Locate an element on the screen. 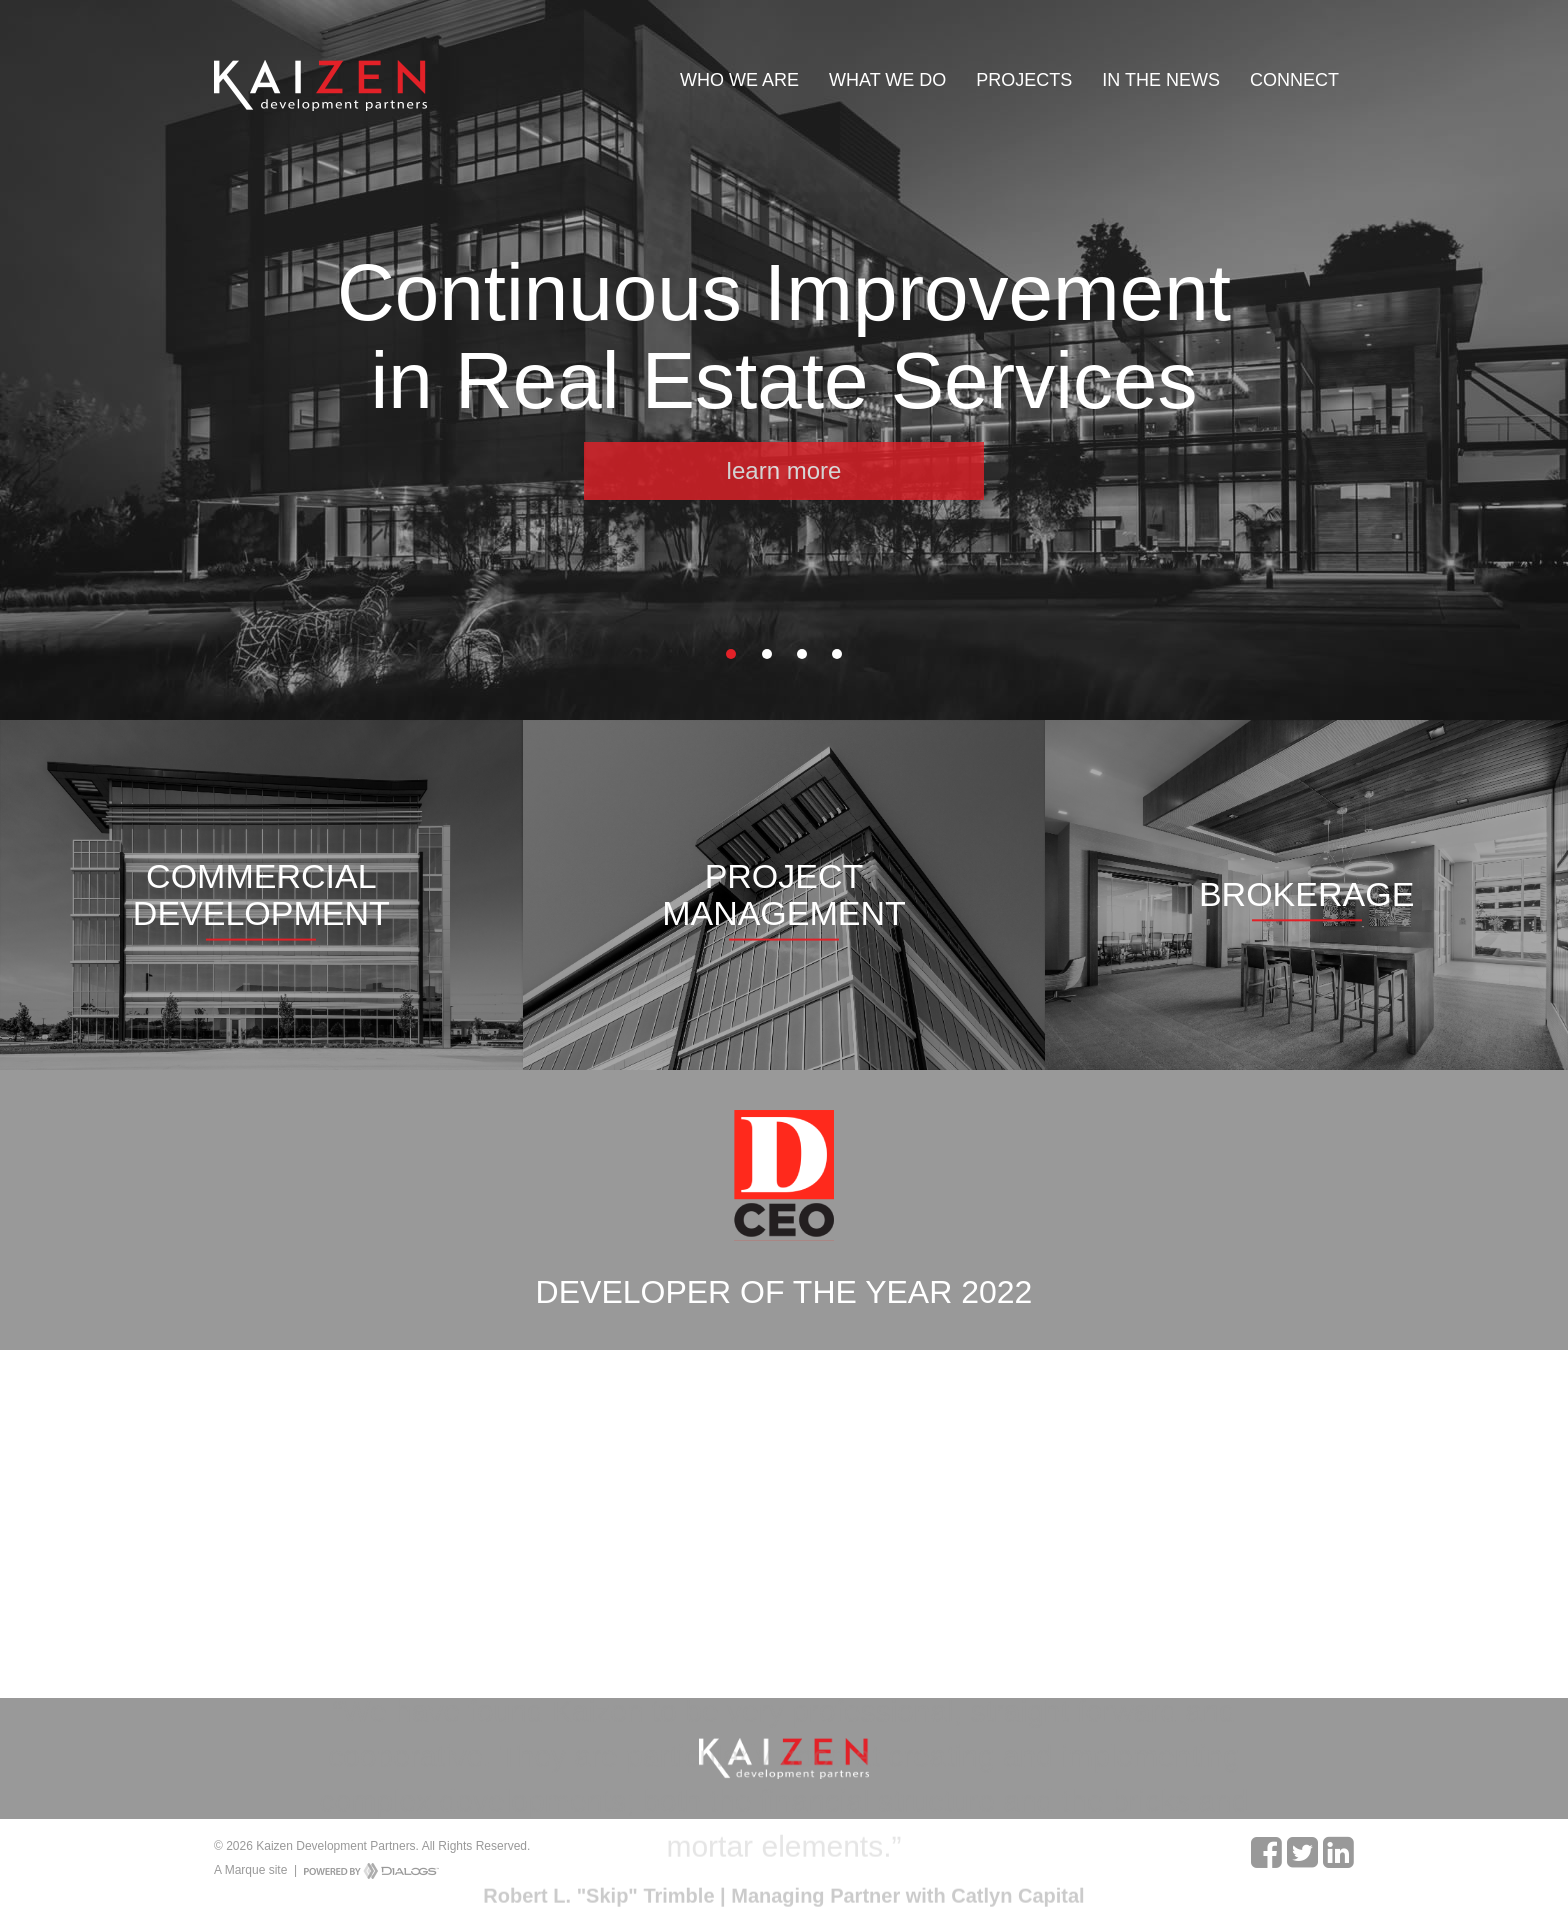 Image resolution: width=1568 pixels, height=1914 pixels. Who We Are [button] is located at coordinates (739, 80).